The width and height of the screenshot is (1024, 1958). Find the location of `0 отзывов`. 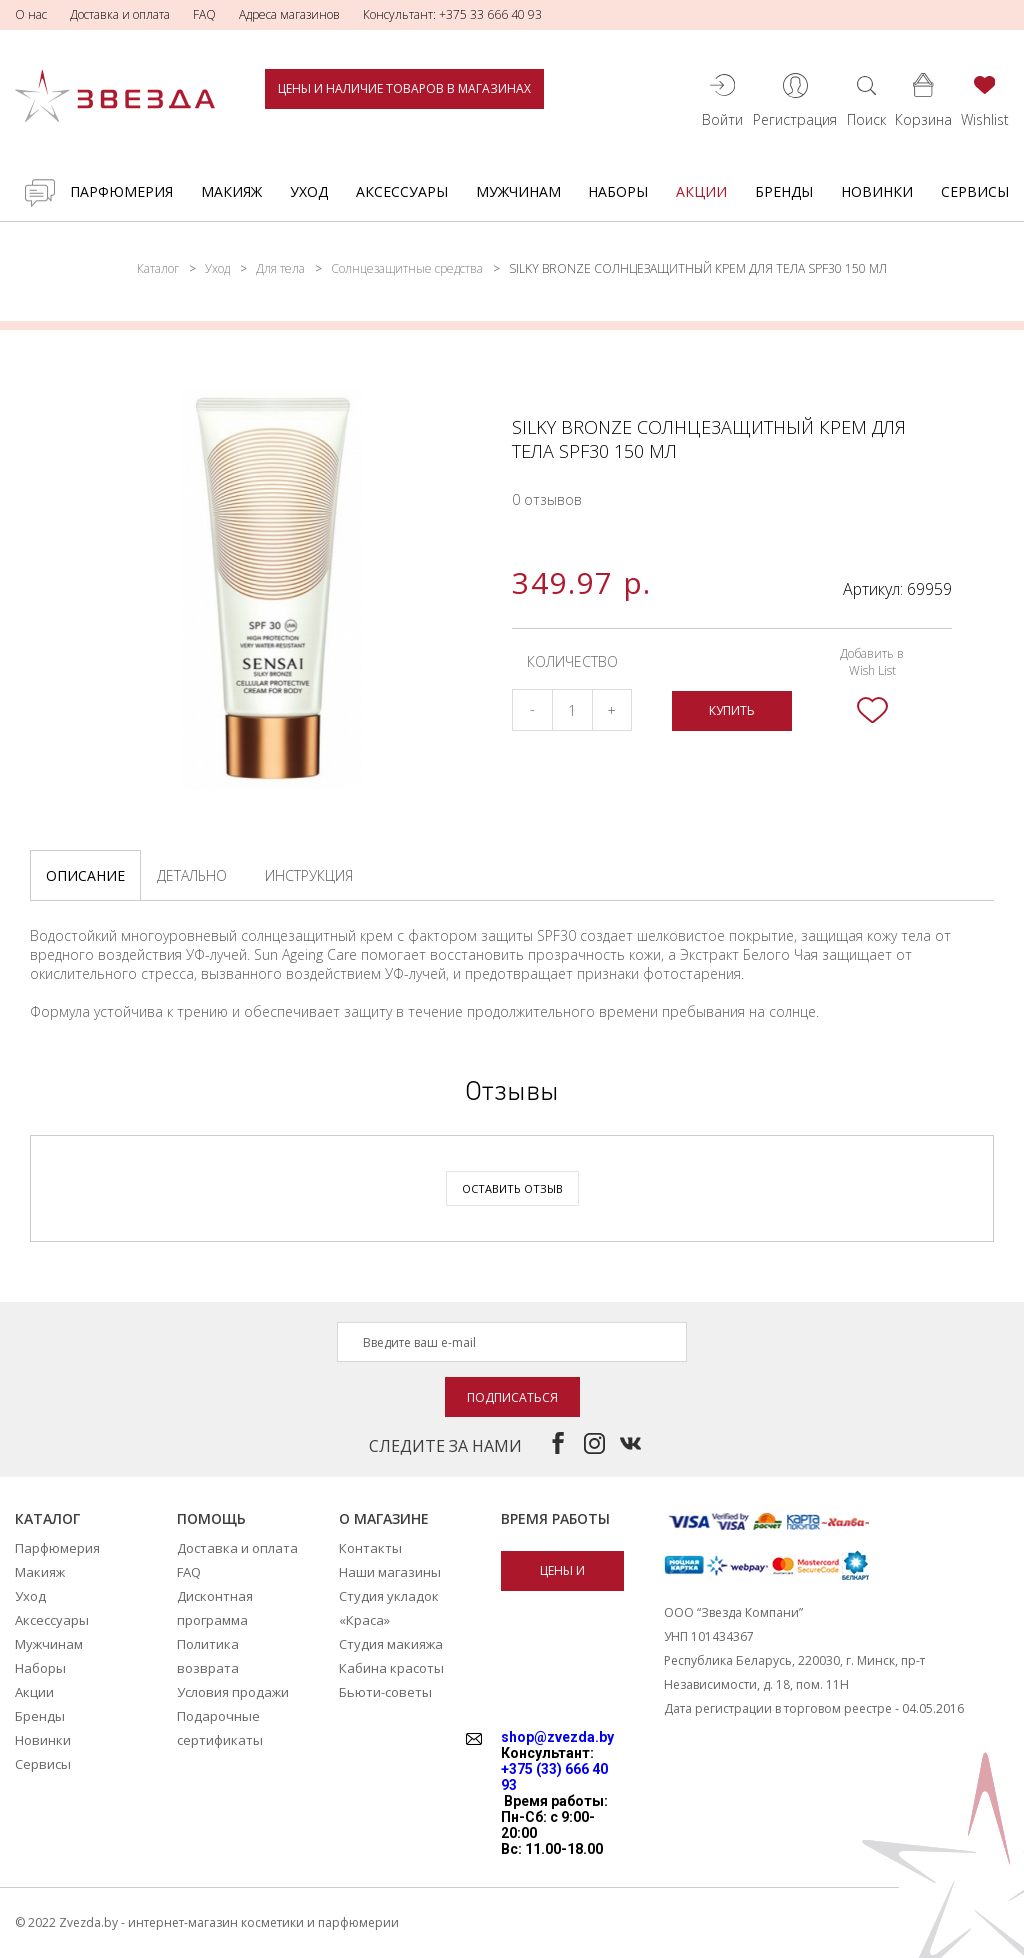

0 отзывов is located at coordinates (547, 499).